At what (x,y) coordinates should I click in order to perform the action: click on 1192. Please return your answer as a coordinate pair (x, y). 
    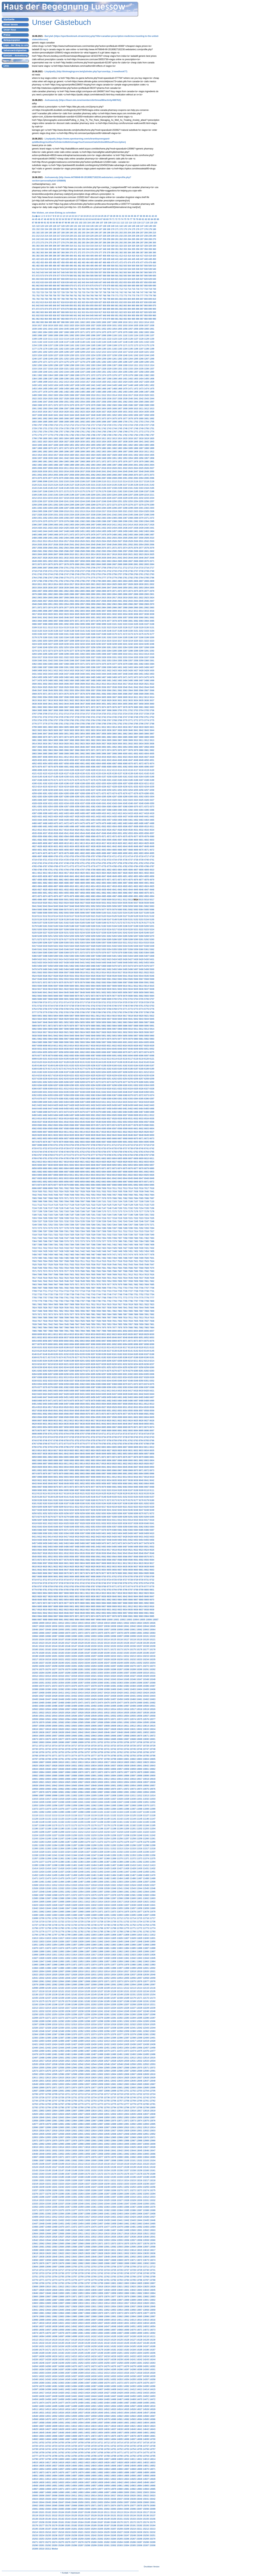
    Looking at the image, I should click on (114, 349).